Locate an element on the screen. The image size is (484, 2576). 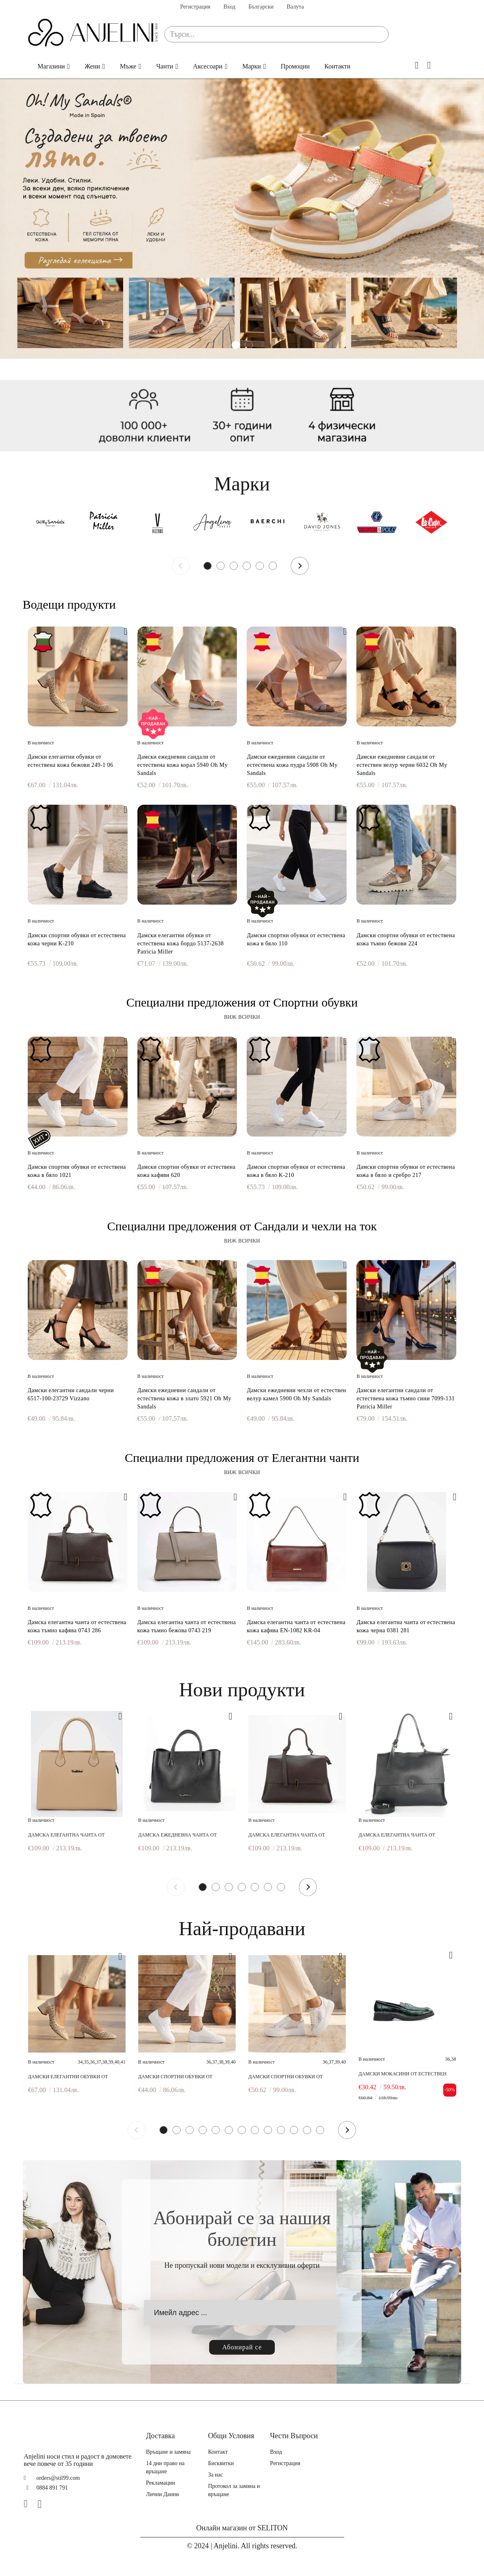
Дамска елегантна чанта от естествена кожа черна 0381 281 is located at coordinates (405, 1626).